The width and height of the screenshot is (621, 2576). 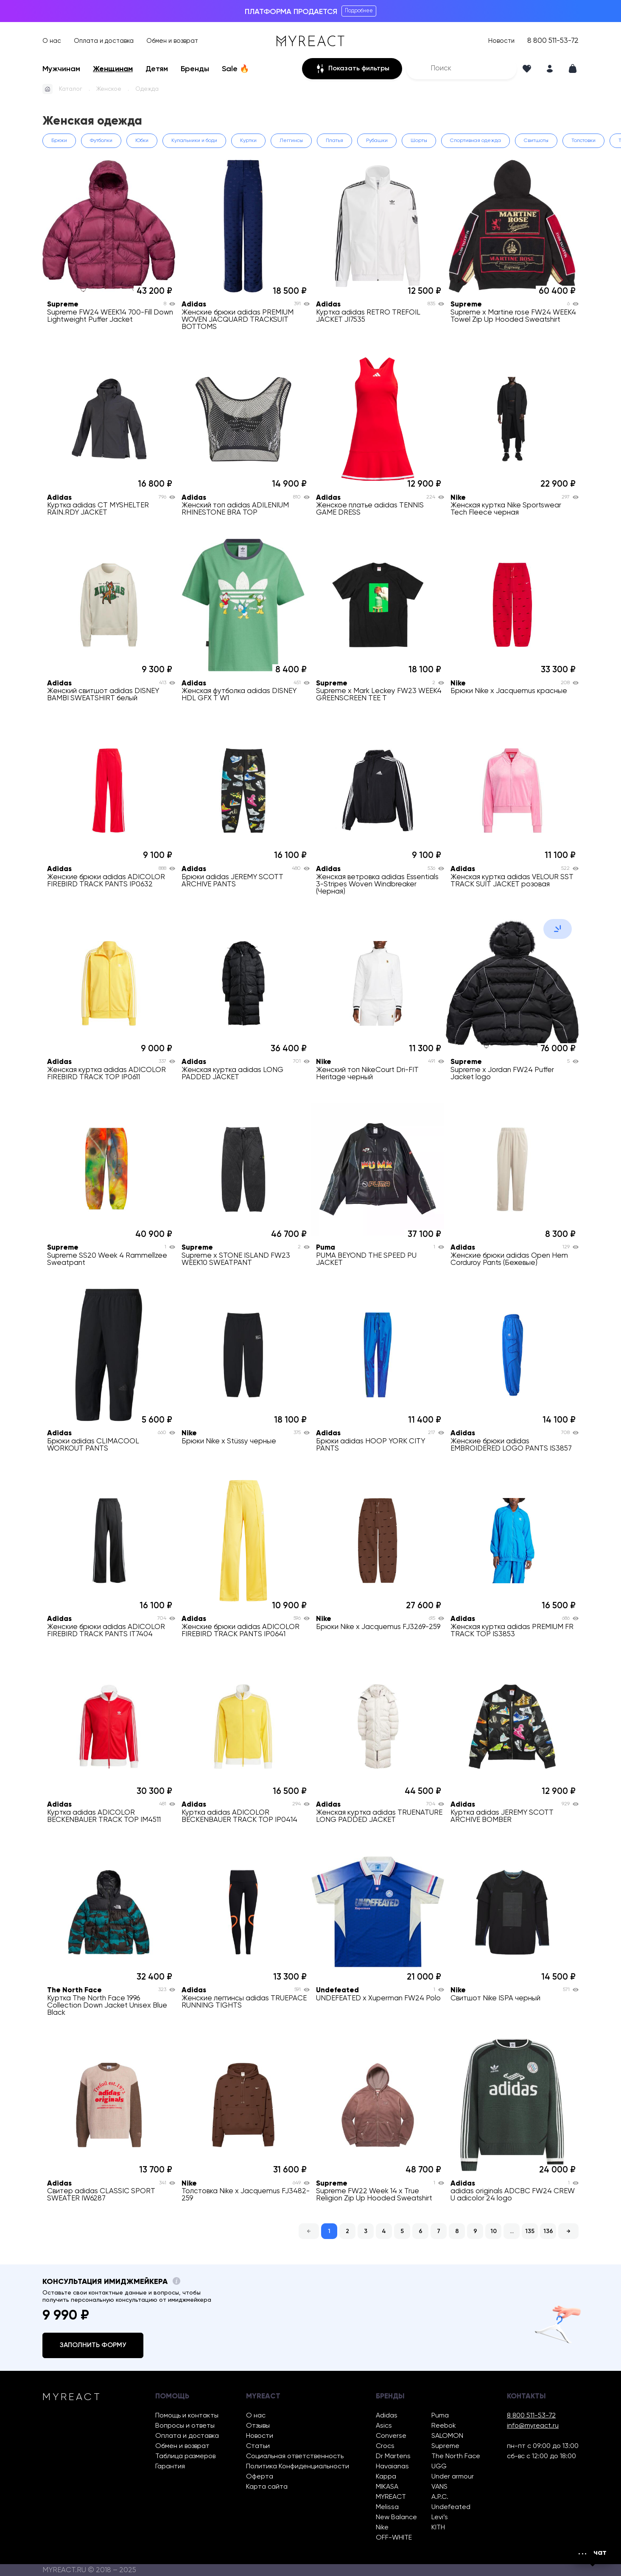 I want to click on 136, so click(x=548, y=2231).